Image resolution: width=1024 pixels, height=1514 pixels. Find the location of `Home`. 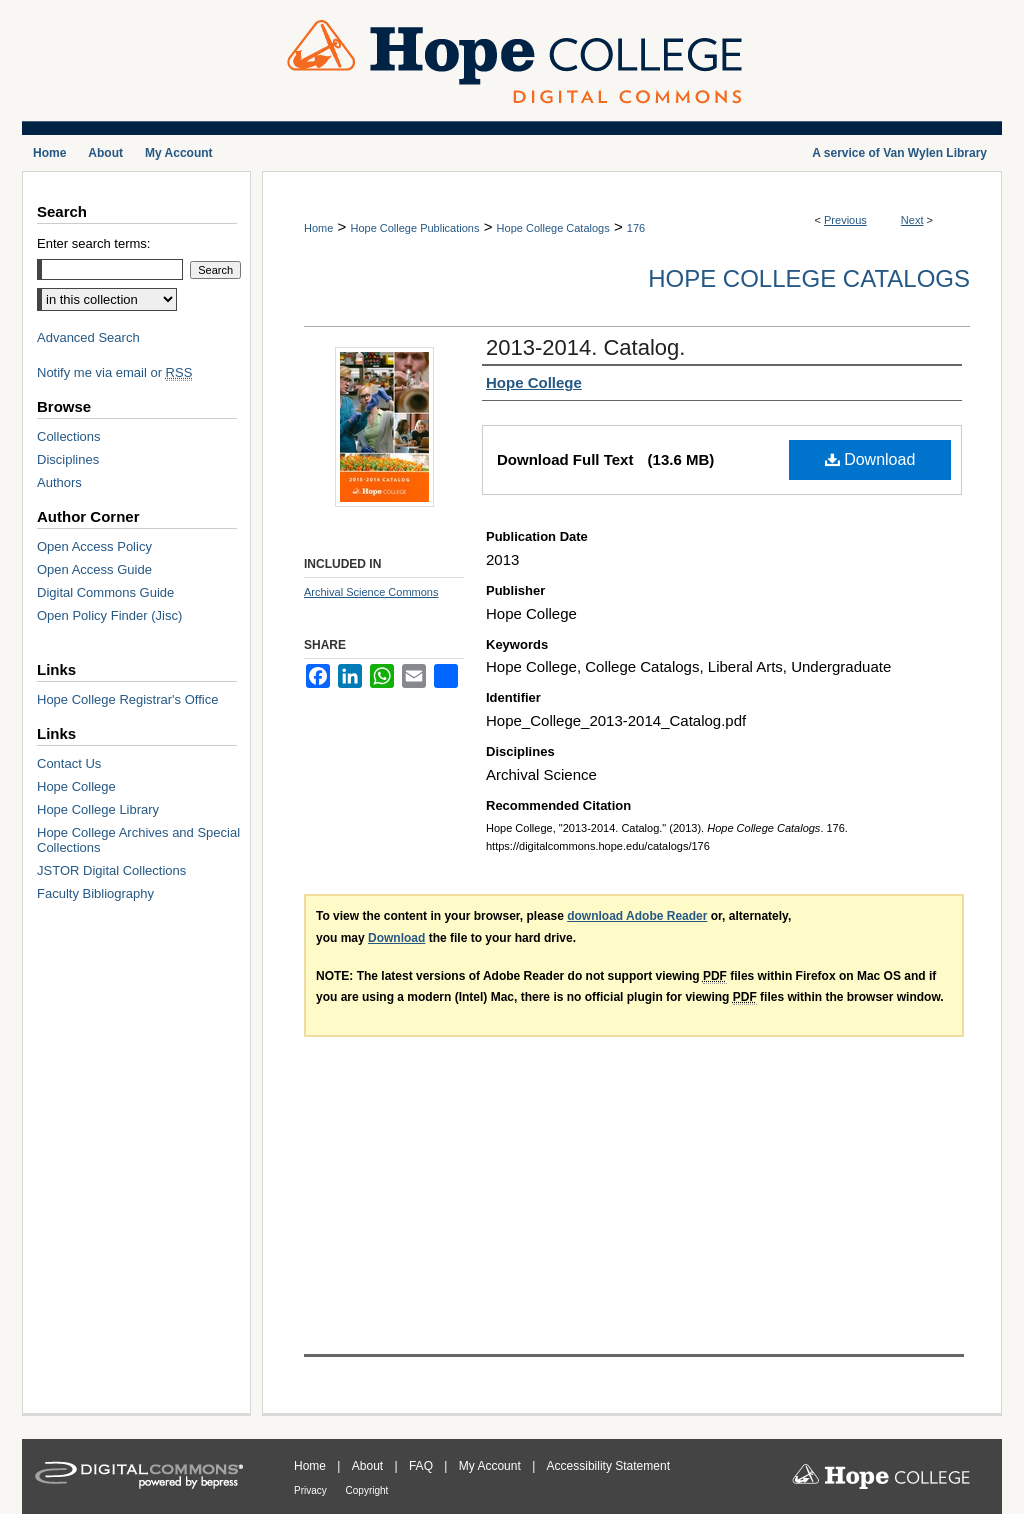

Home is located at coordinates (318, 228).